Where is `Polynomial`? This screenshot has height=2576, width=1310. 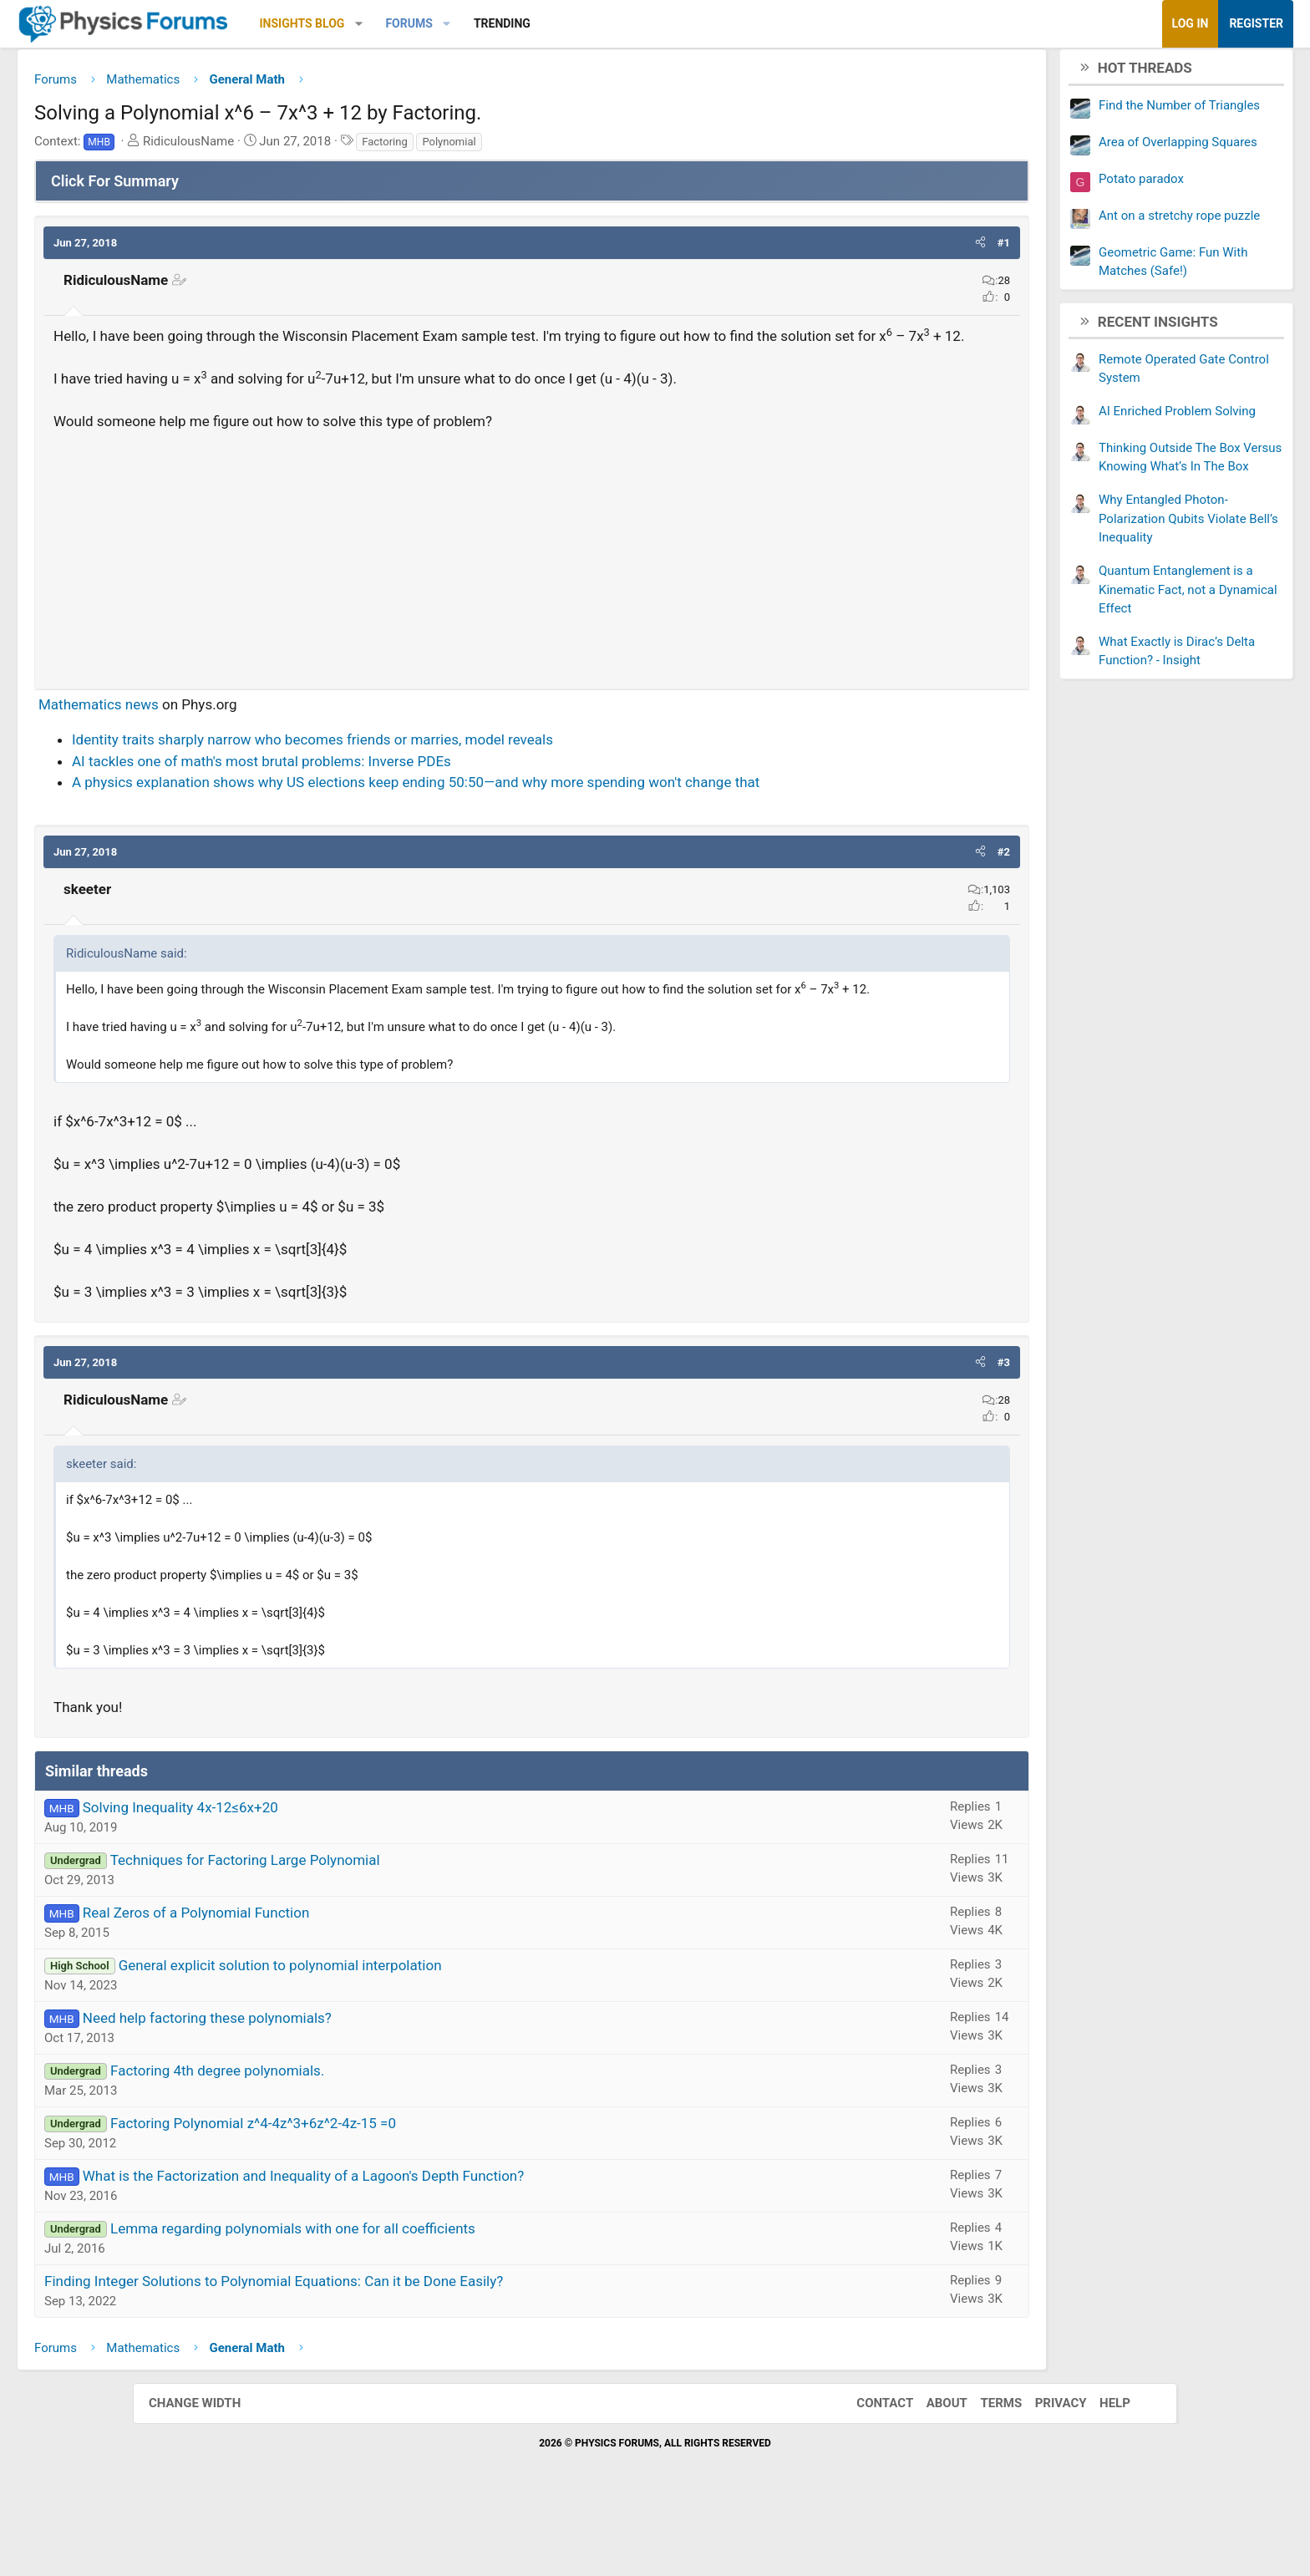
Polynomial is located at coordinates (581, 147).